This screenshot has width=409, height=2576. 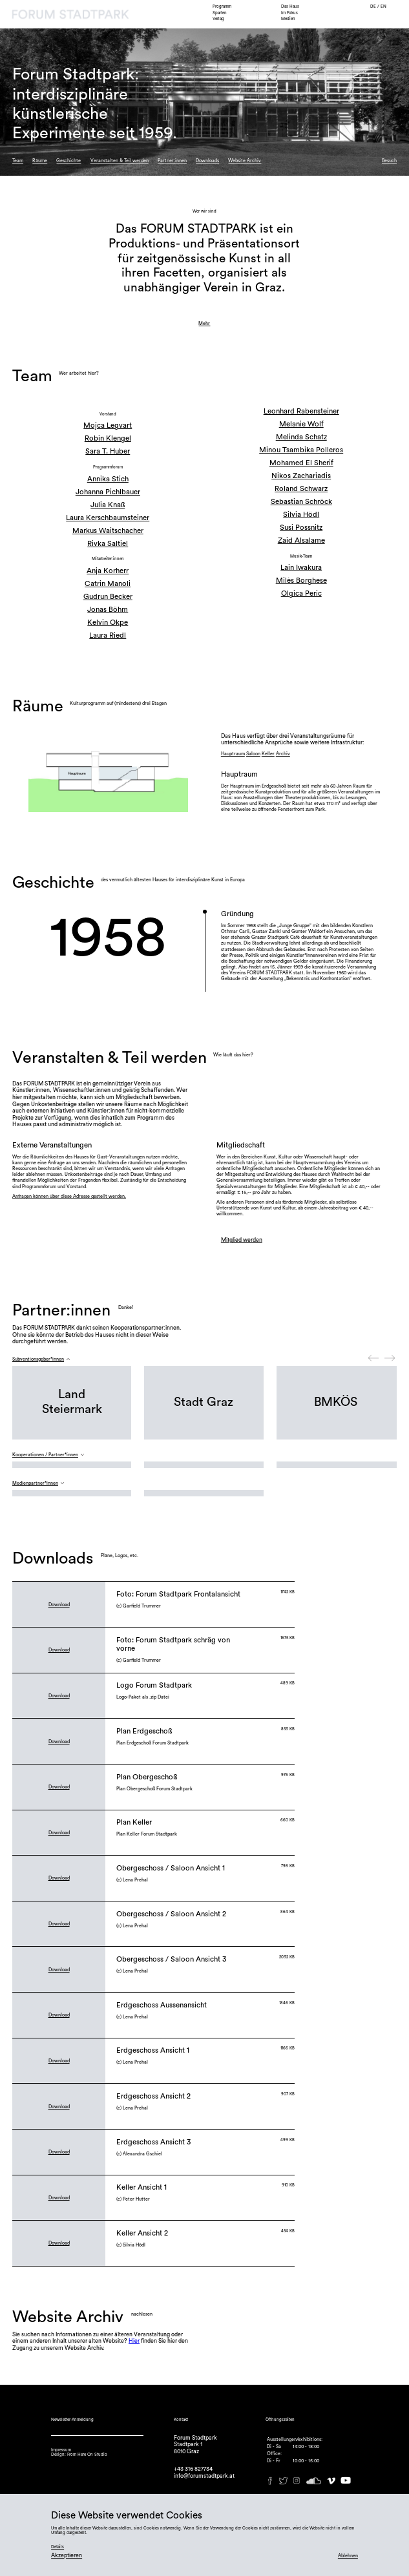 What do you see at coordinates (301, 424) in the screenshot?
I see `Melanie Wolf` at bounding box center [301, 424].